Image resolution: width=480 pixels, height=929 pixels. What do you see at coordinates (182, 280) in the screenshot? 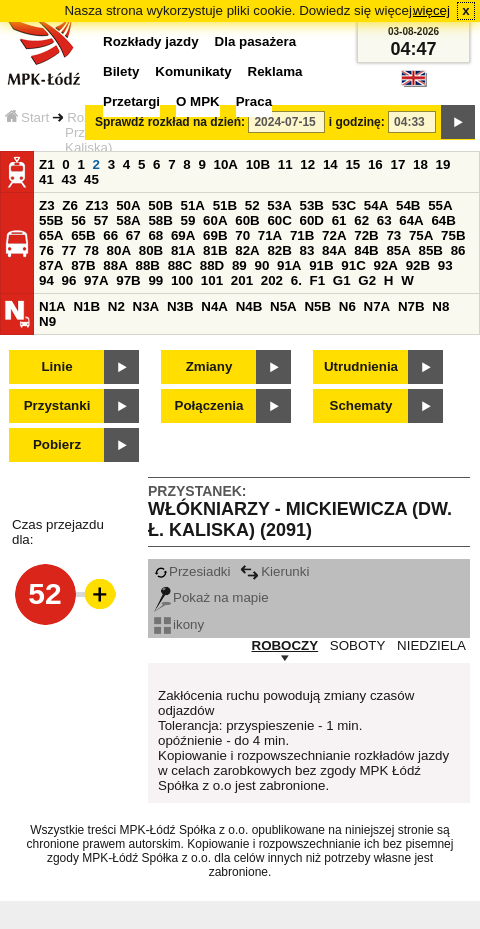
I see `100` at bounding box center [182, 280].